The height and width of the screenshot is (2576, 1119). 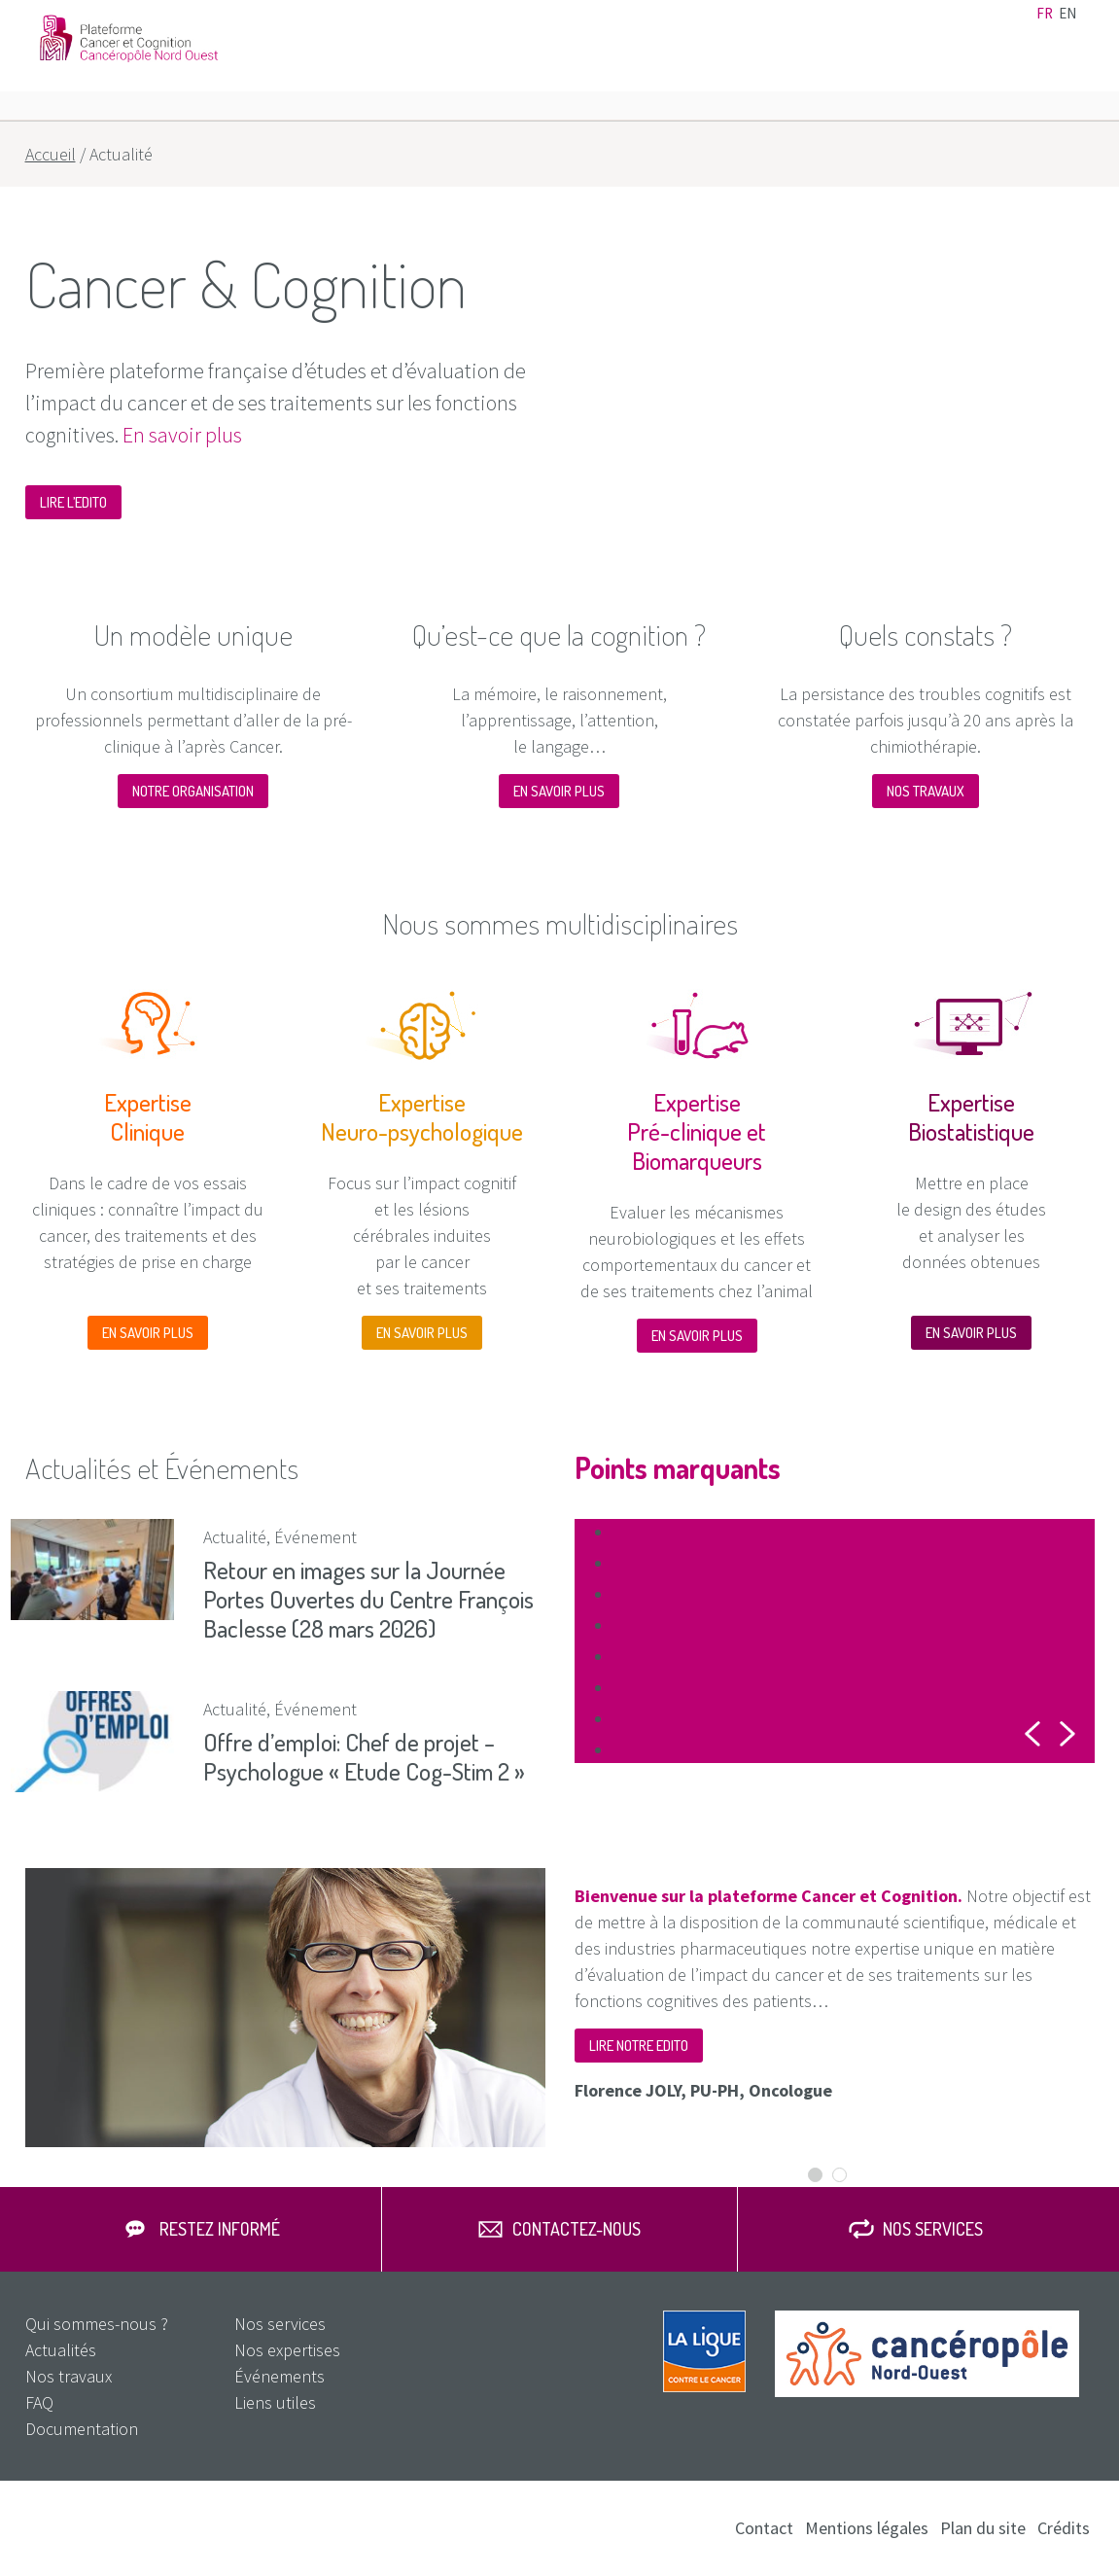 I want to click on Liens utiles, so click(x=831, y=26).